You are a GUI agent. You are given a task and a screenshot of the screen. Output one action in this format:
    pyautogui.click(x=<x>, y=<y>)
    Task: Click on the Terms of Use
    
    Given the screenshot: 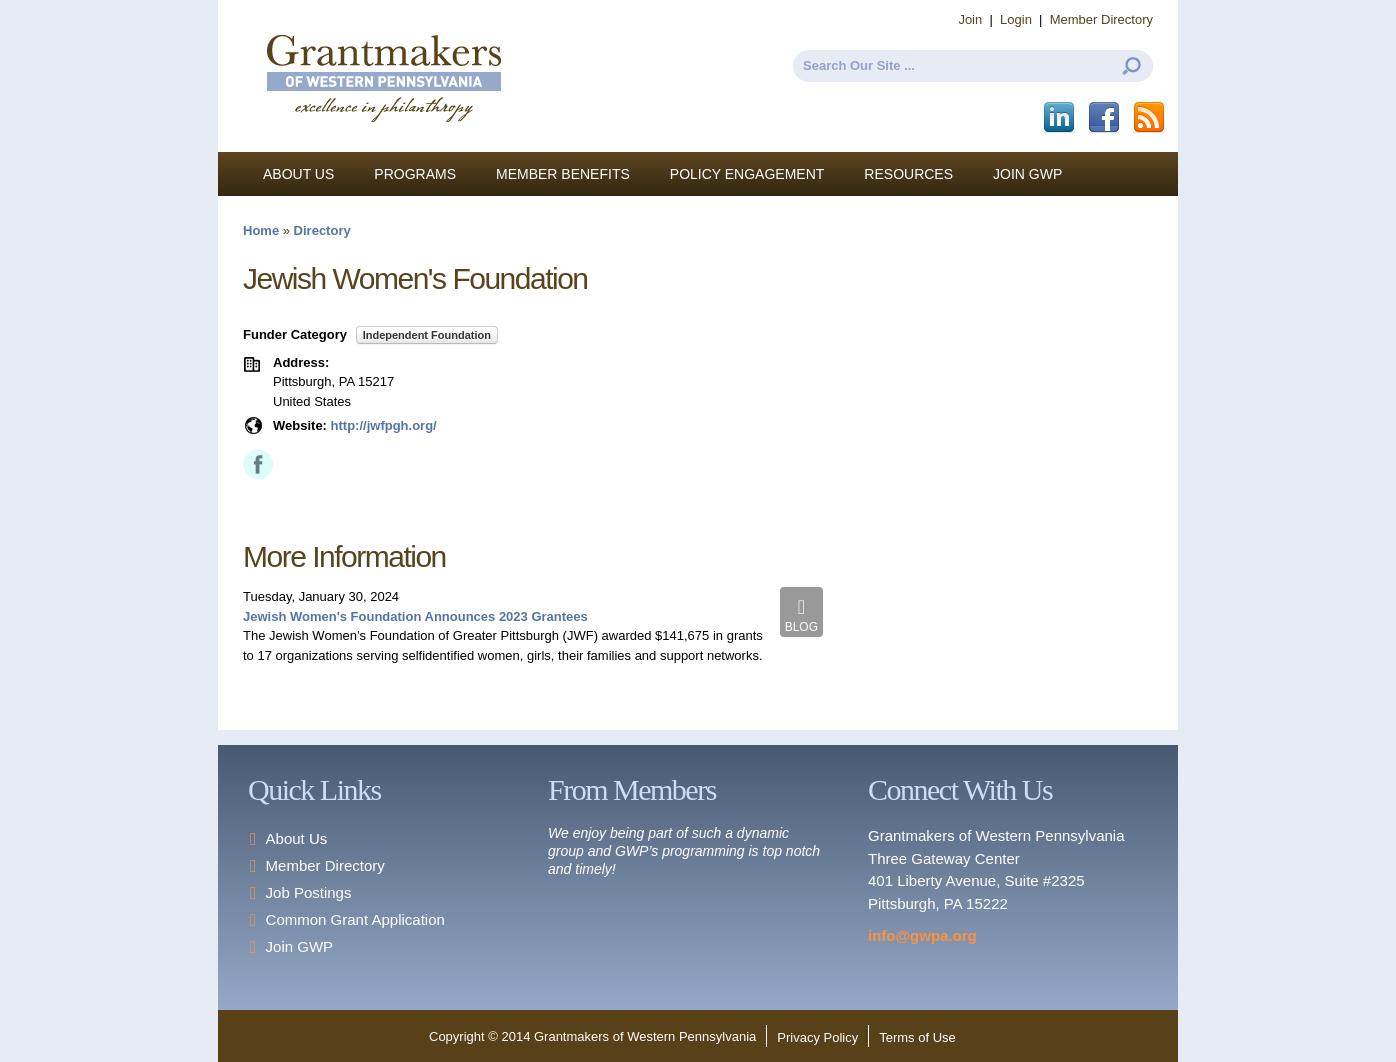 What is the action you would take?
    pyautogui.click(x=917, y=1037)
    